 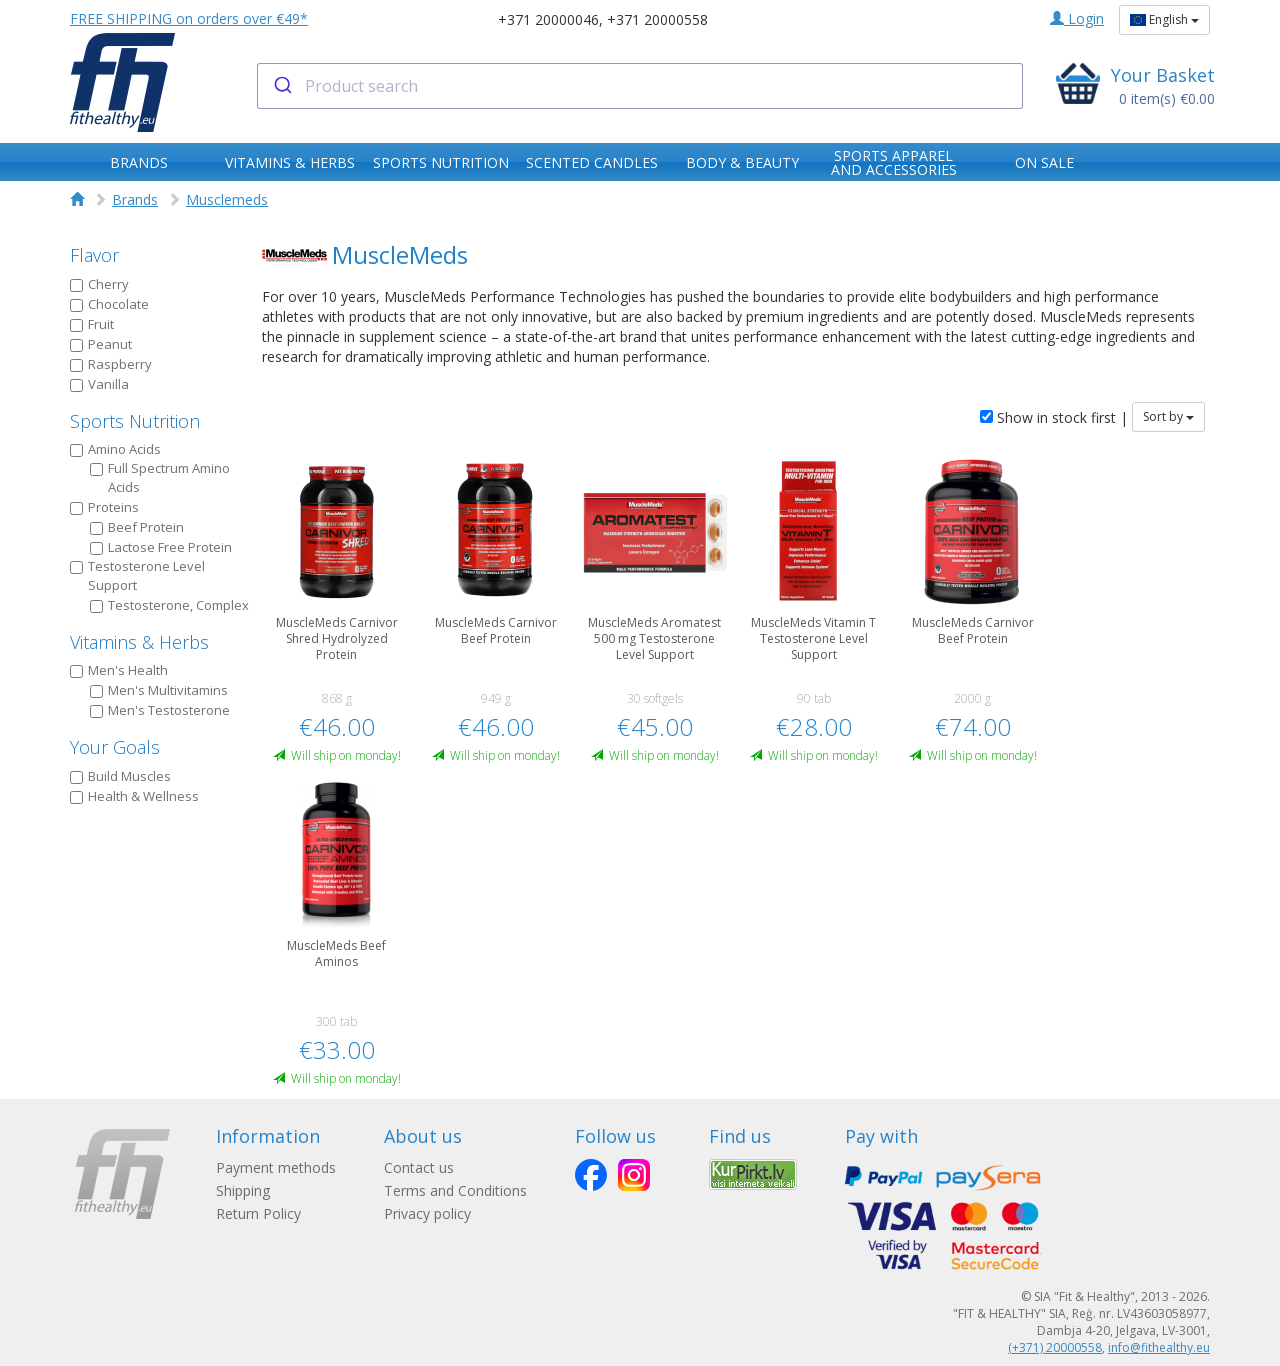 I want to click on Vitamins & Herbs, so click(x=139, y=642).